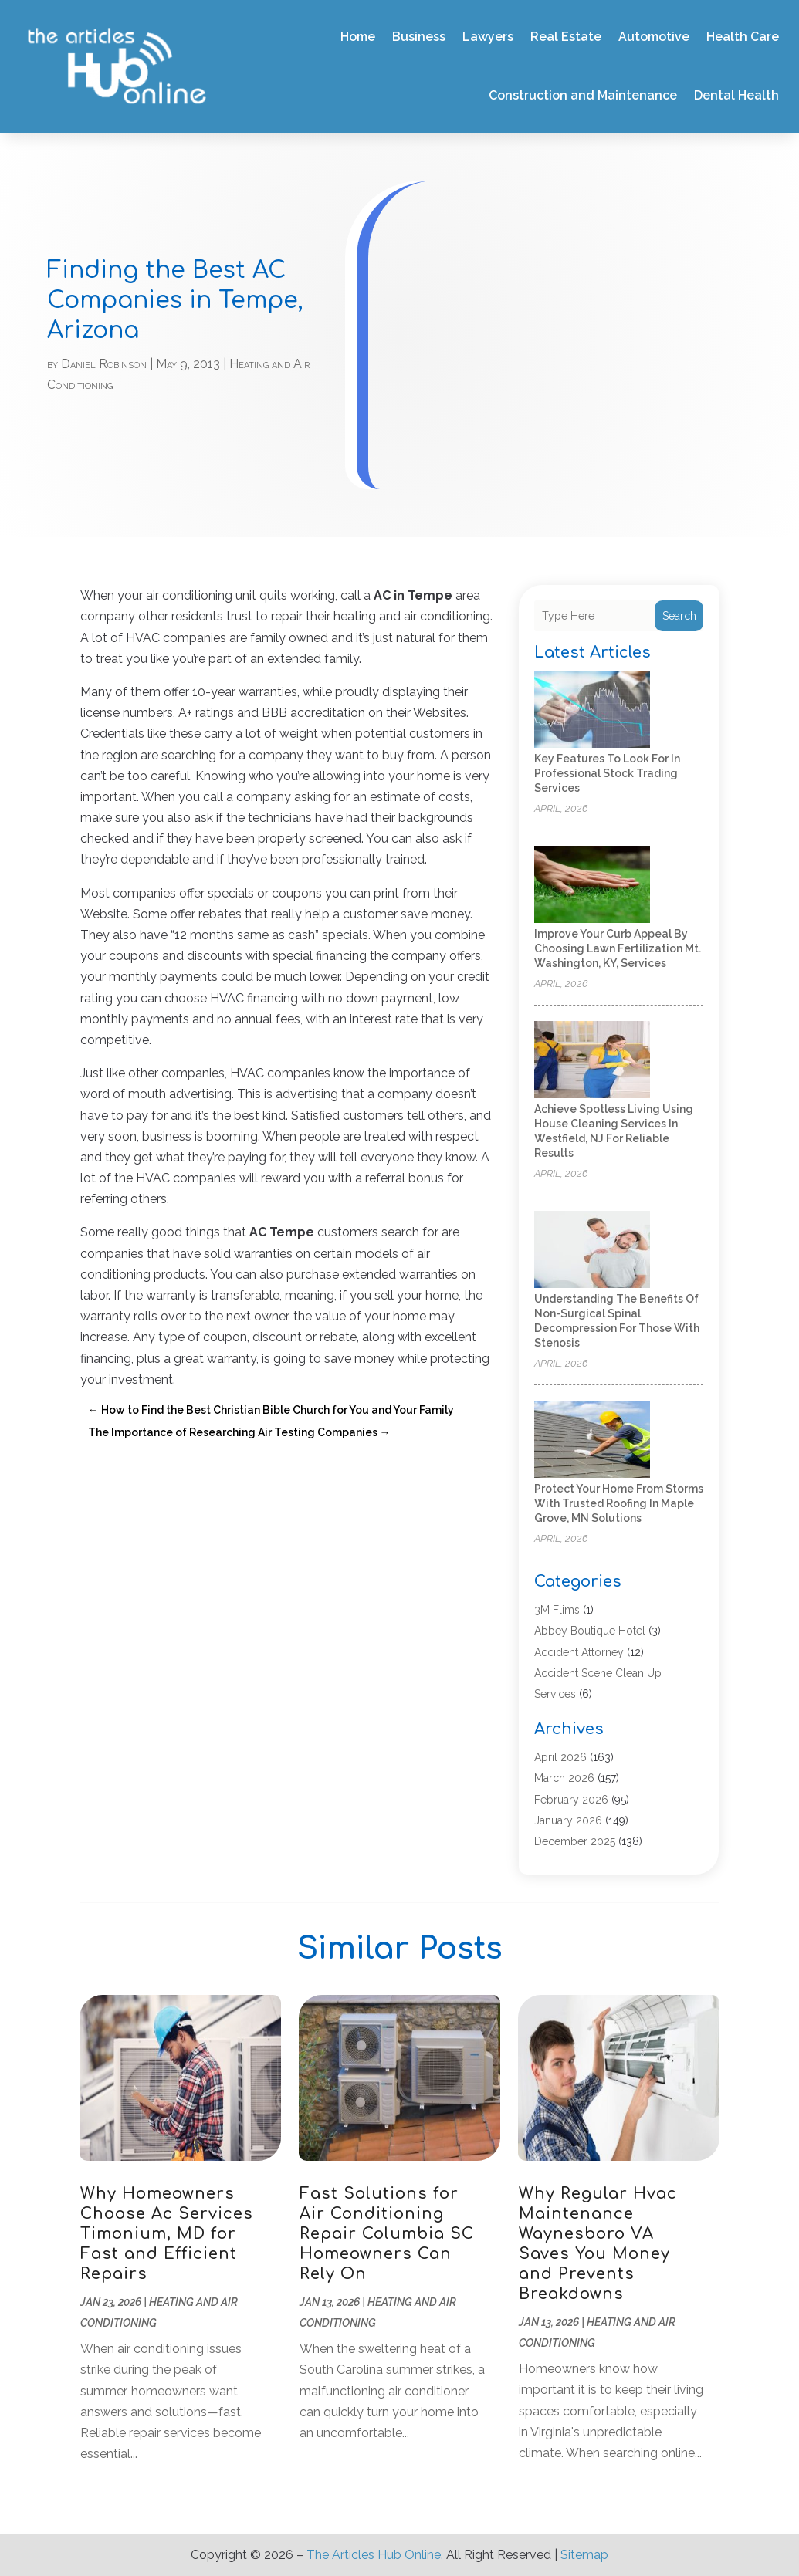 The width and height of the screenshot is (799, 2576). What do you see at coordinates (736, 95) in the screenshot?
I see `Dental Health` at bounding box center [736, 95].